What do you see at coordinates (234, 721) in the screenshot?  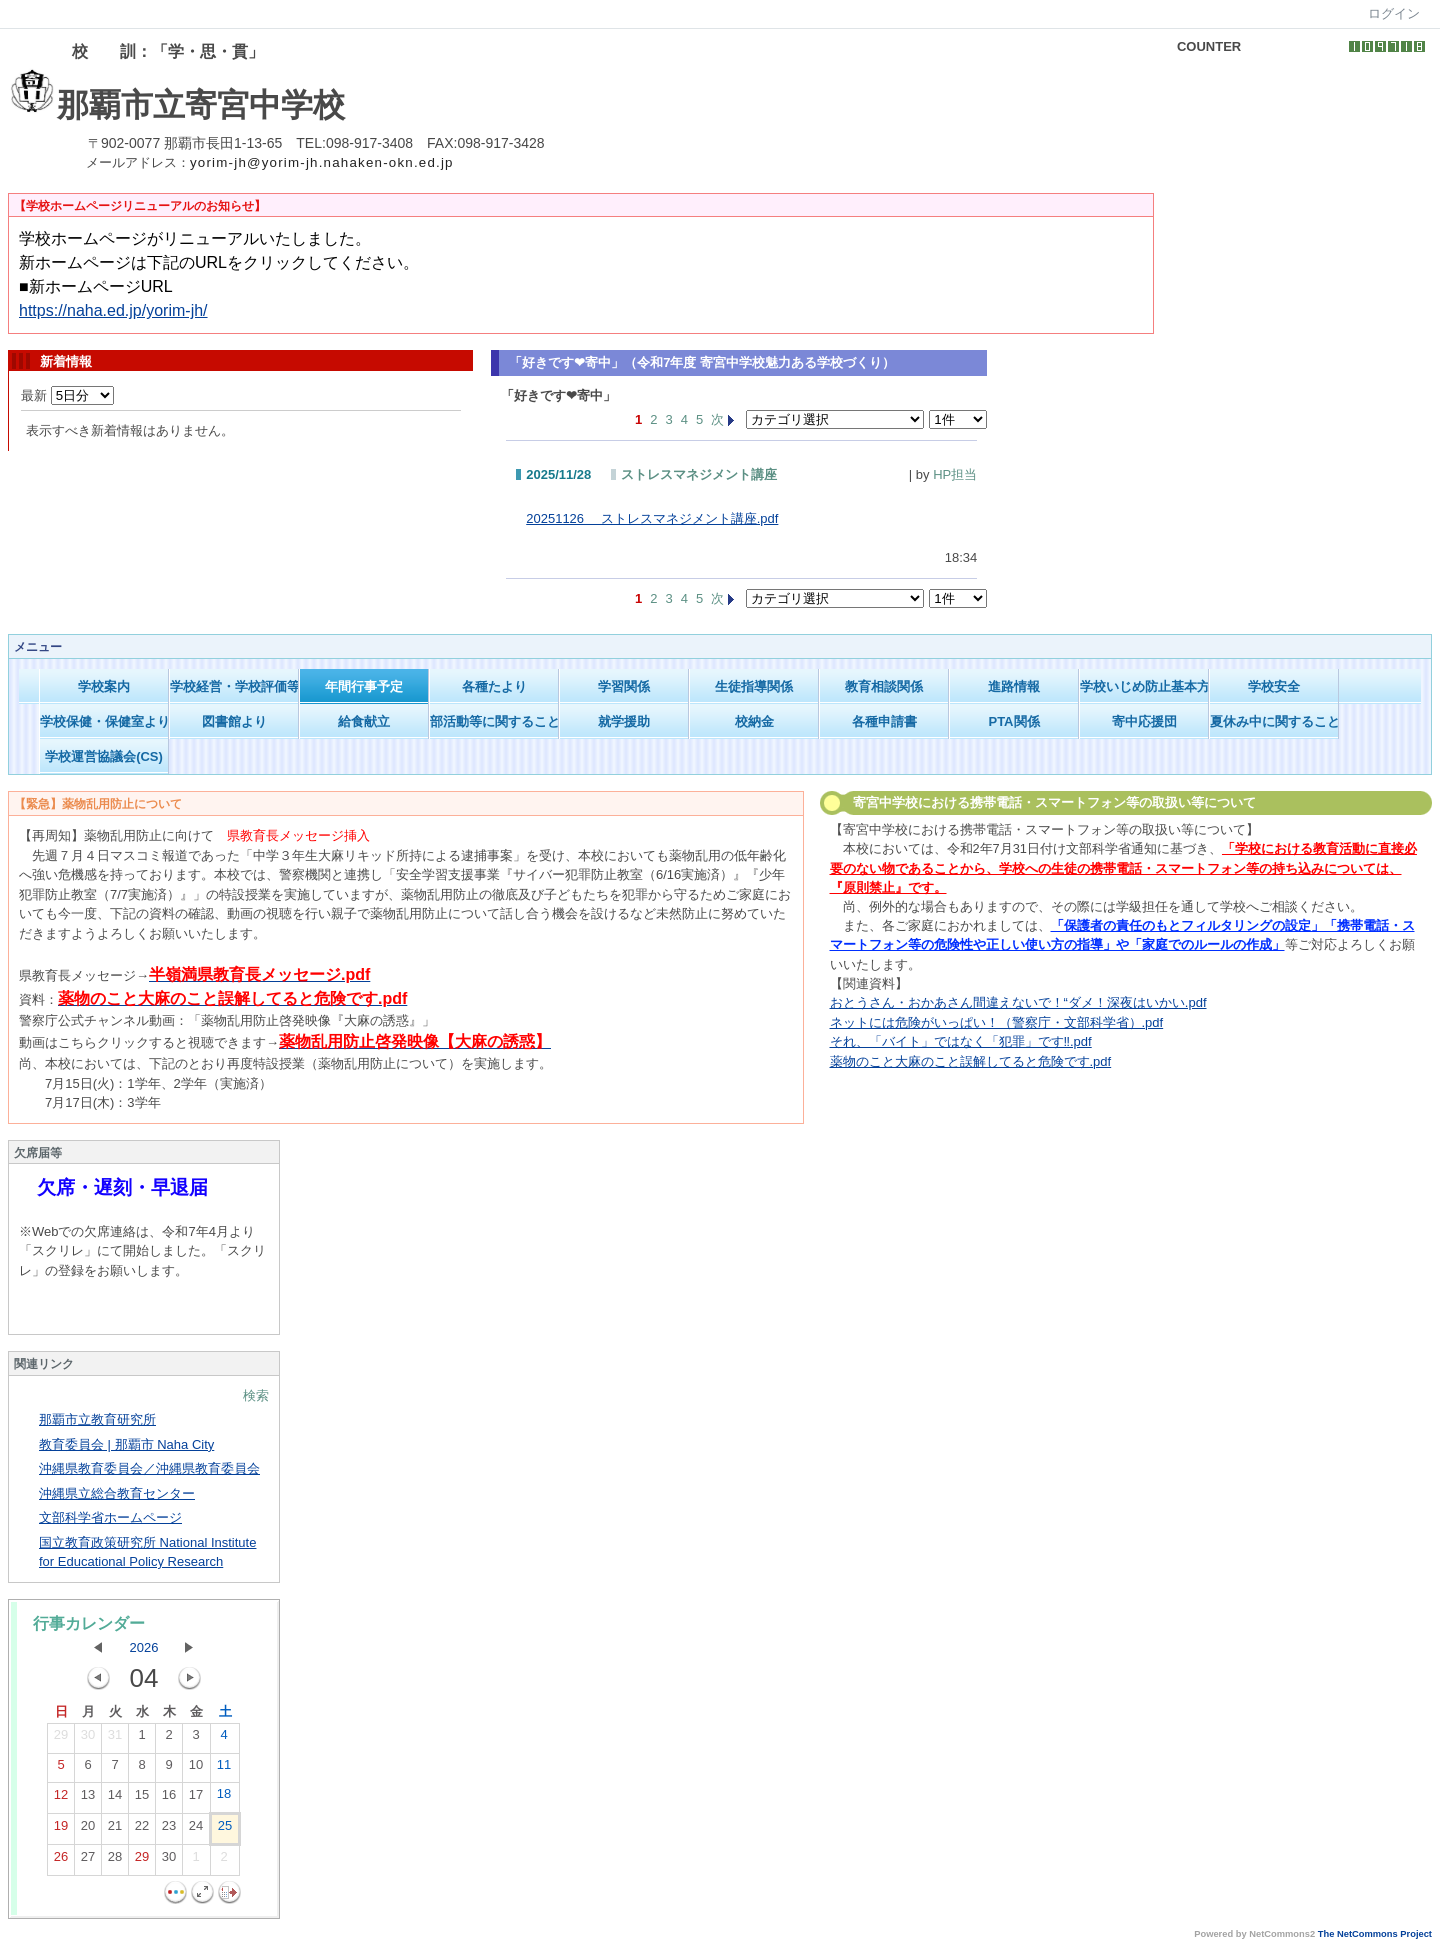 I see `図書館より` at bounding box center [234, 721].